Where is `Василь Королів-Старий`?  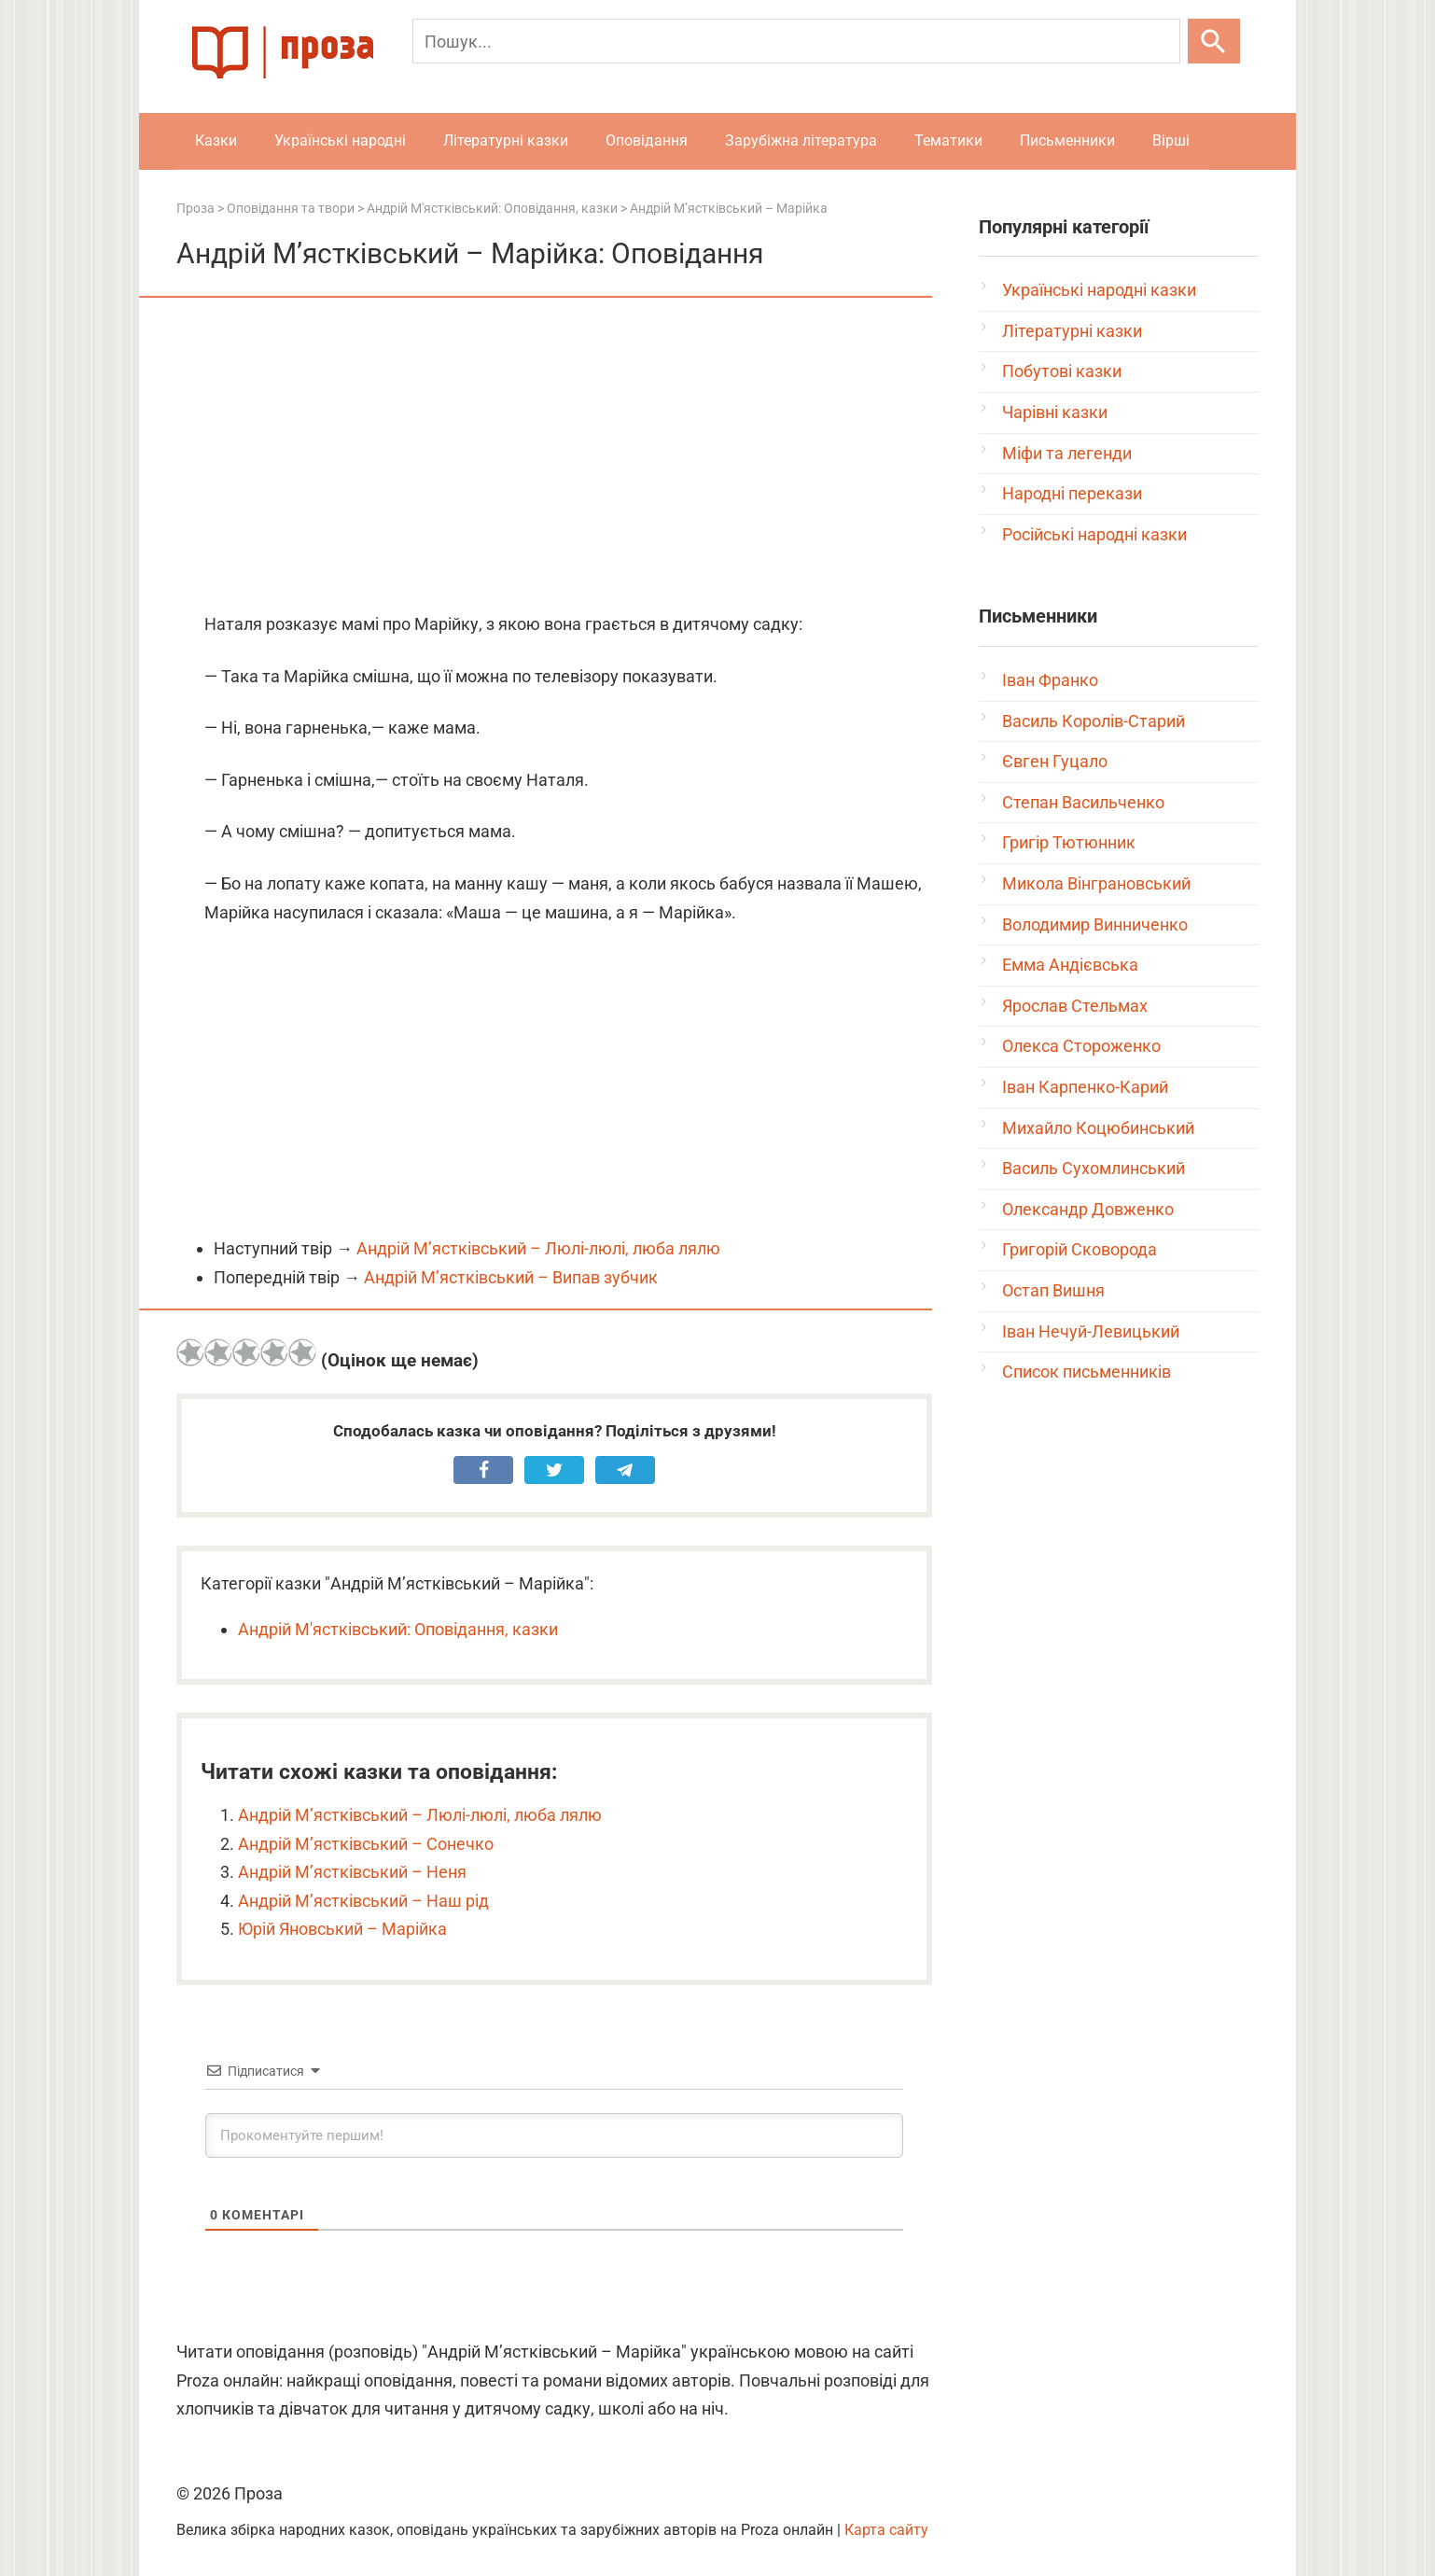
Василь Королів-Старий is located at coordinates (1093, 721).